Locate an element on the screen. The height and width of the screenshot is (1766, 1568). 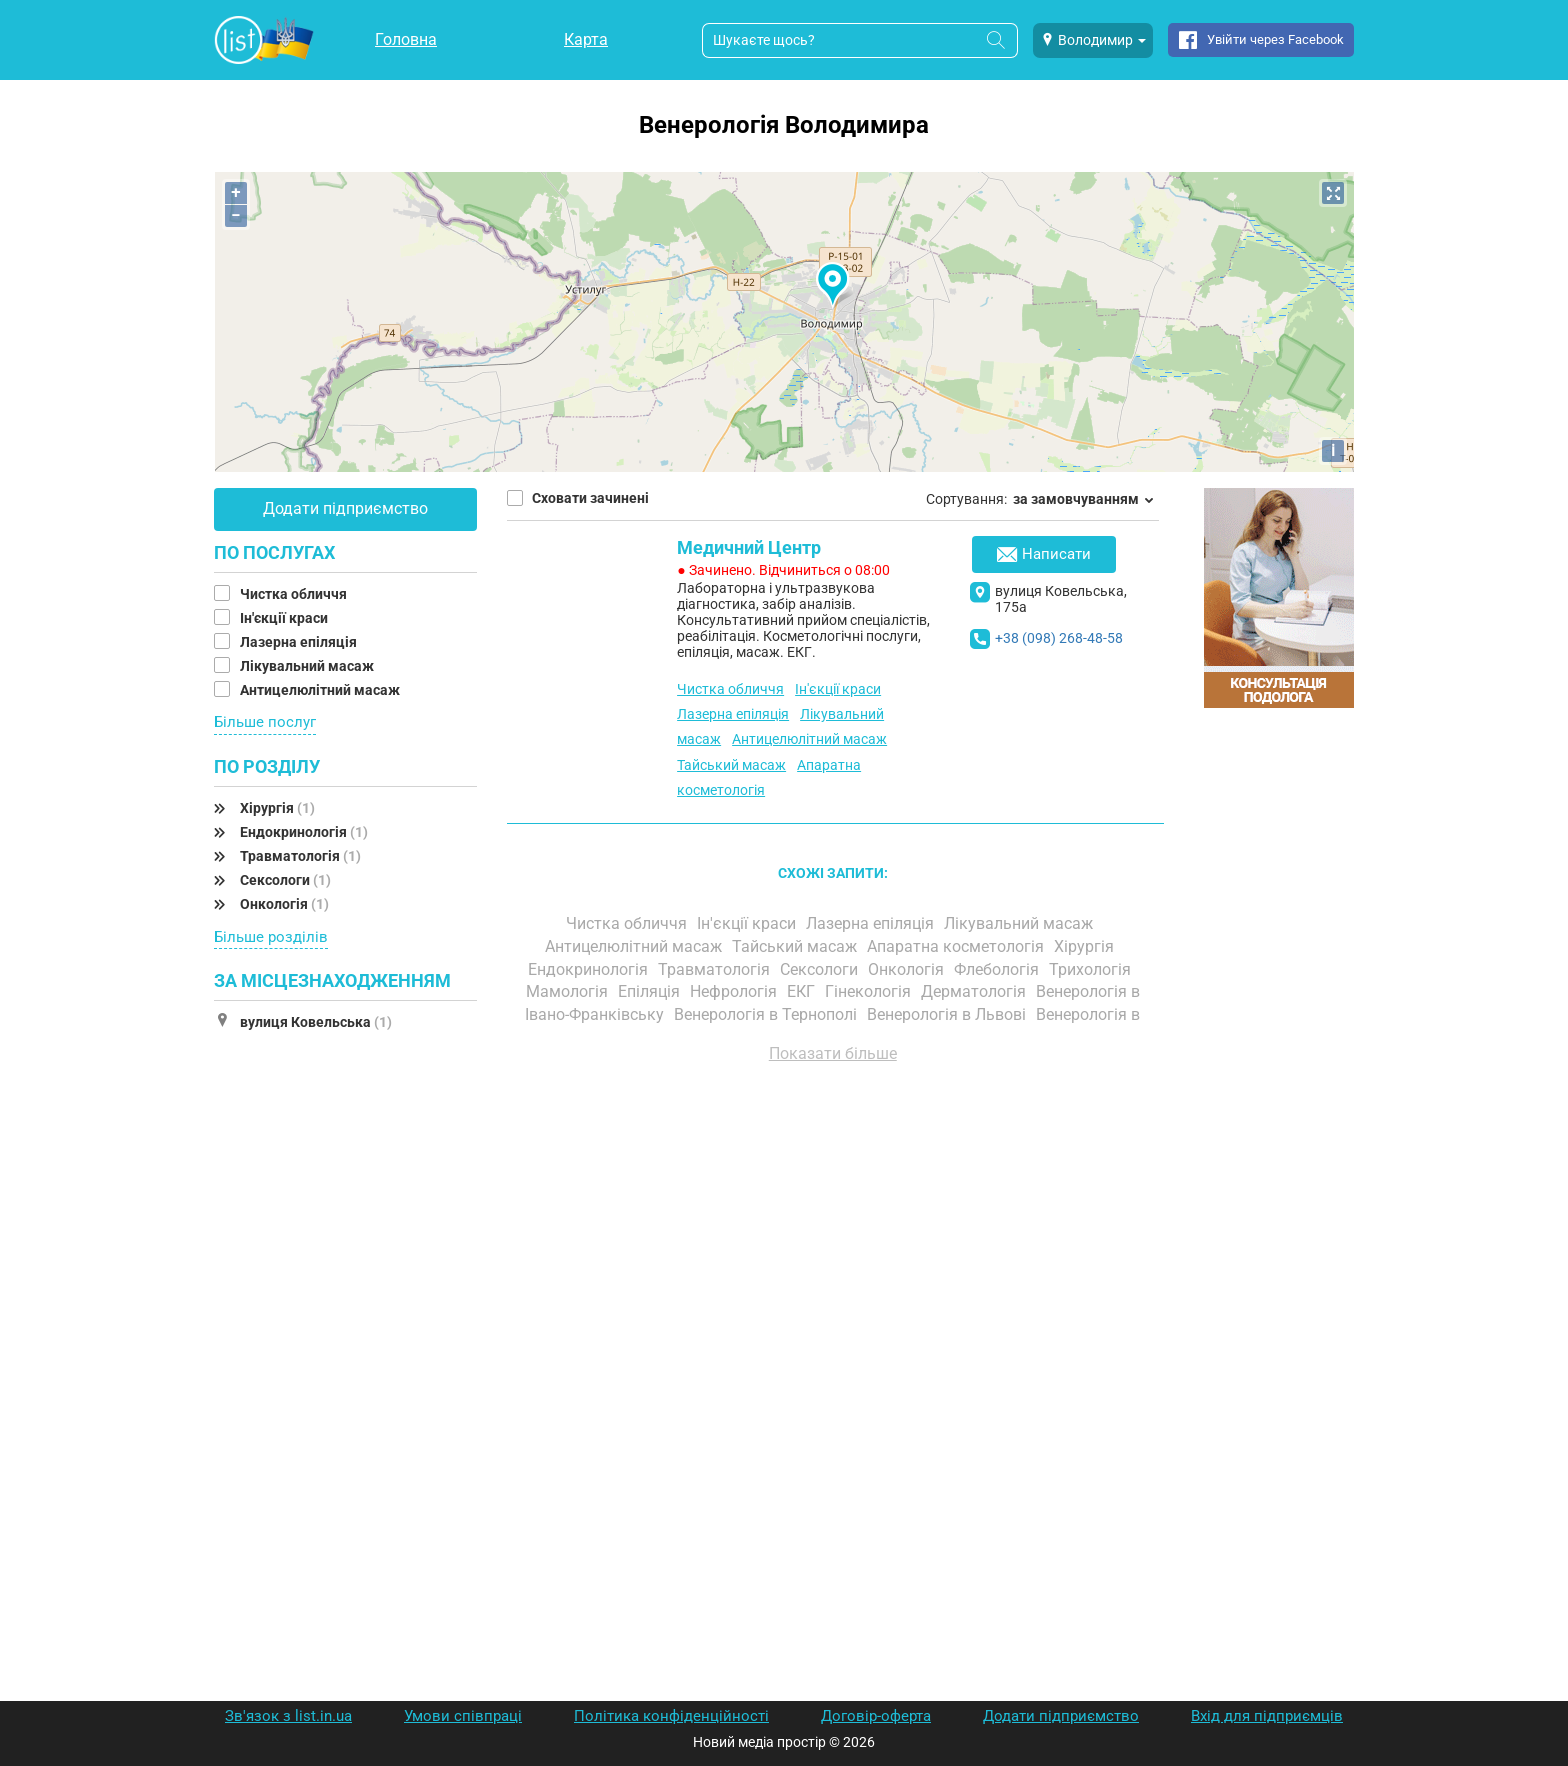
Політика конфіденційності is located at coordinates (671, 1716).